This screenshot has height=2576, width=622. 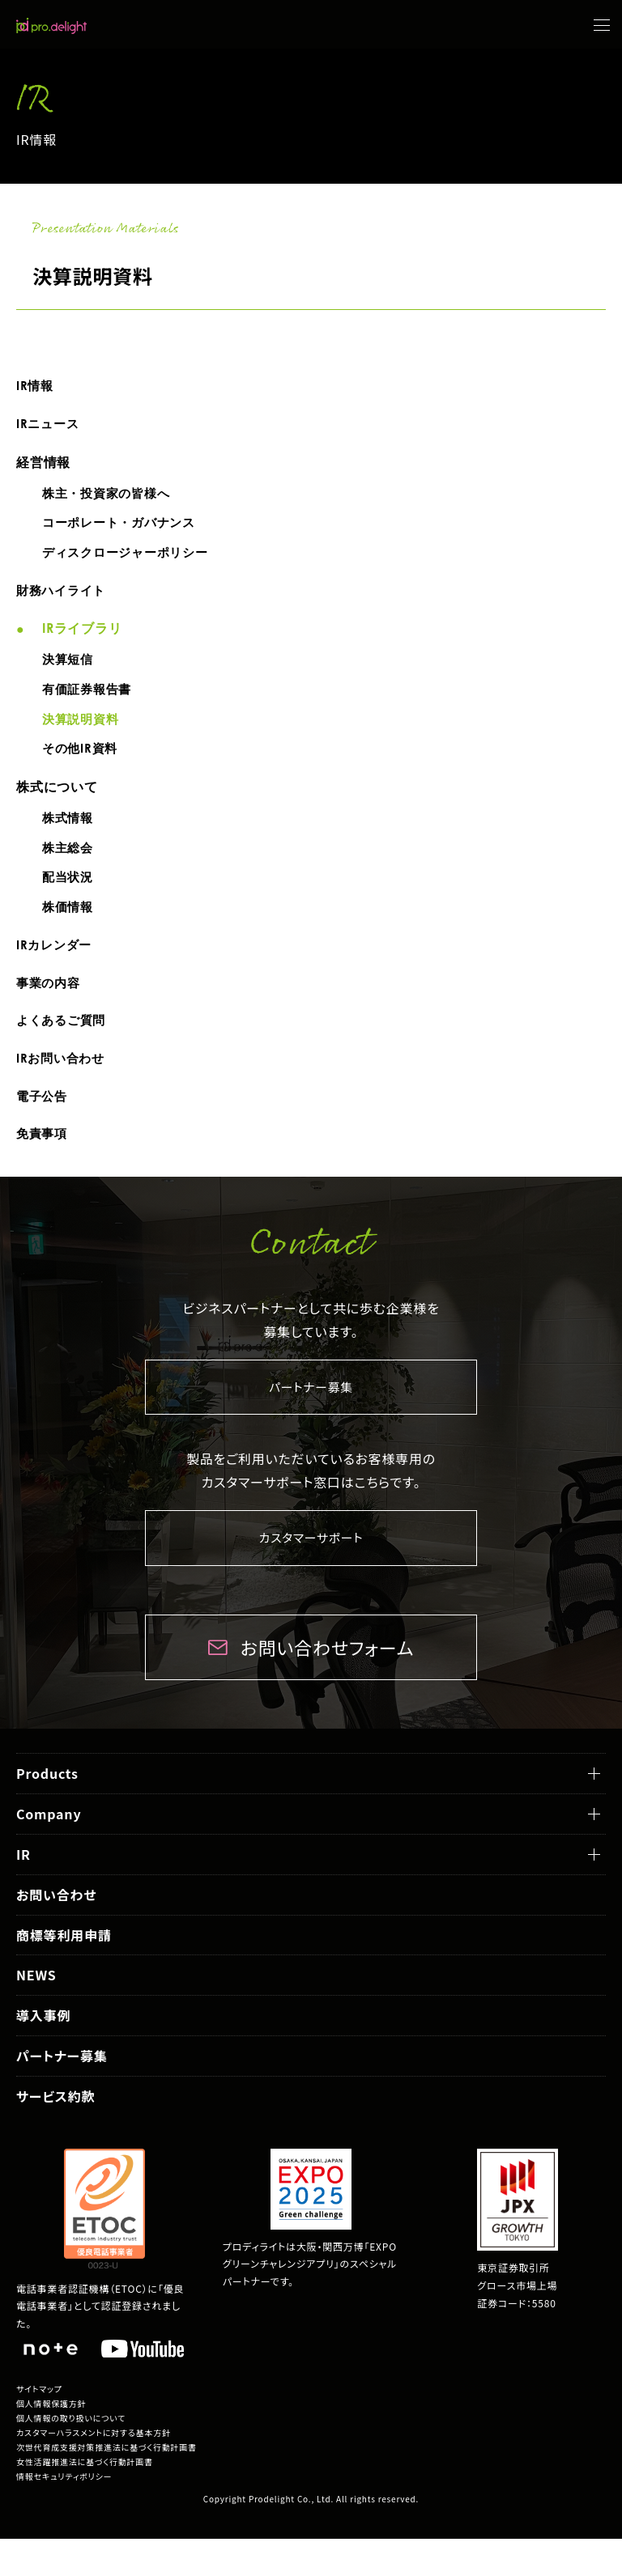 I want to click on 女性活躍推進法に基づく行動計画書, so click(x=84, y=2499).